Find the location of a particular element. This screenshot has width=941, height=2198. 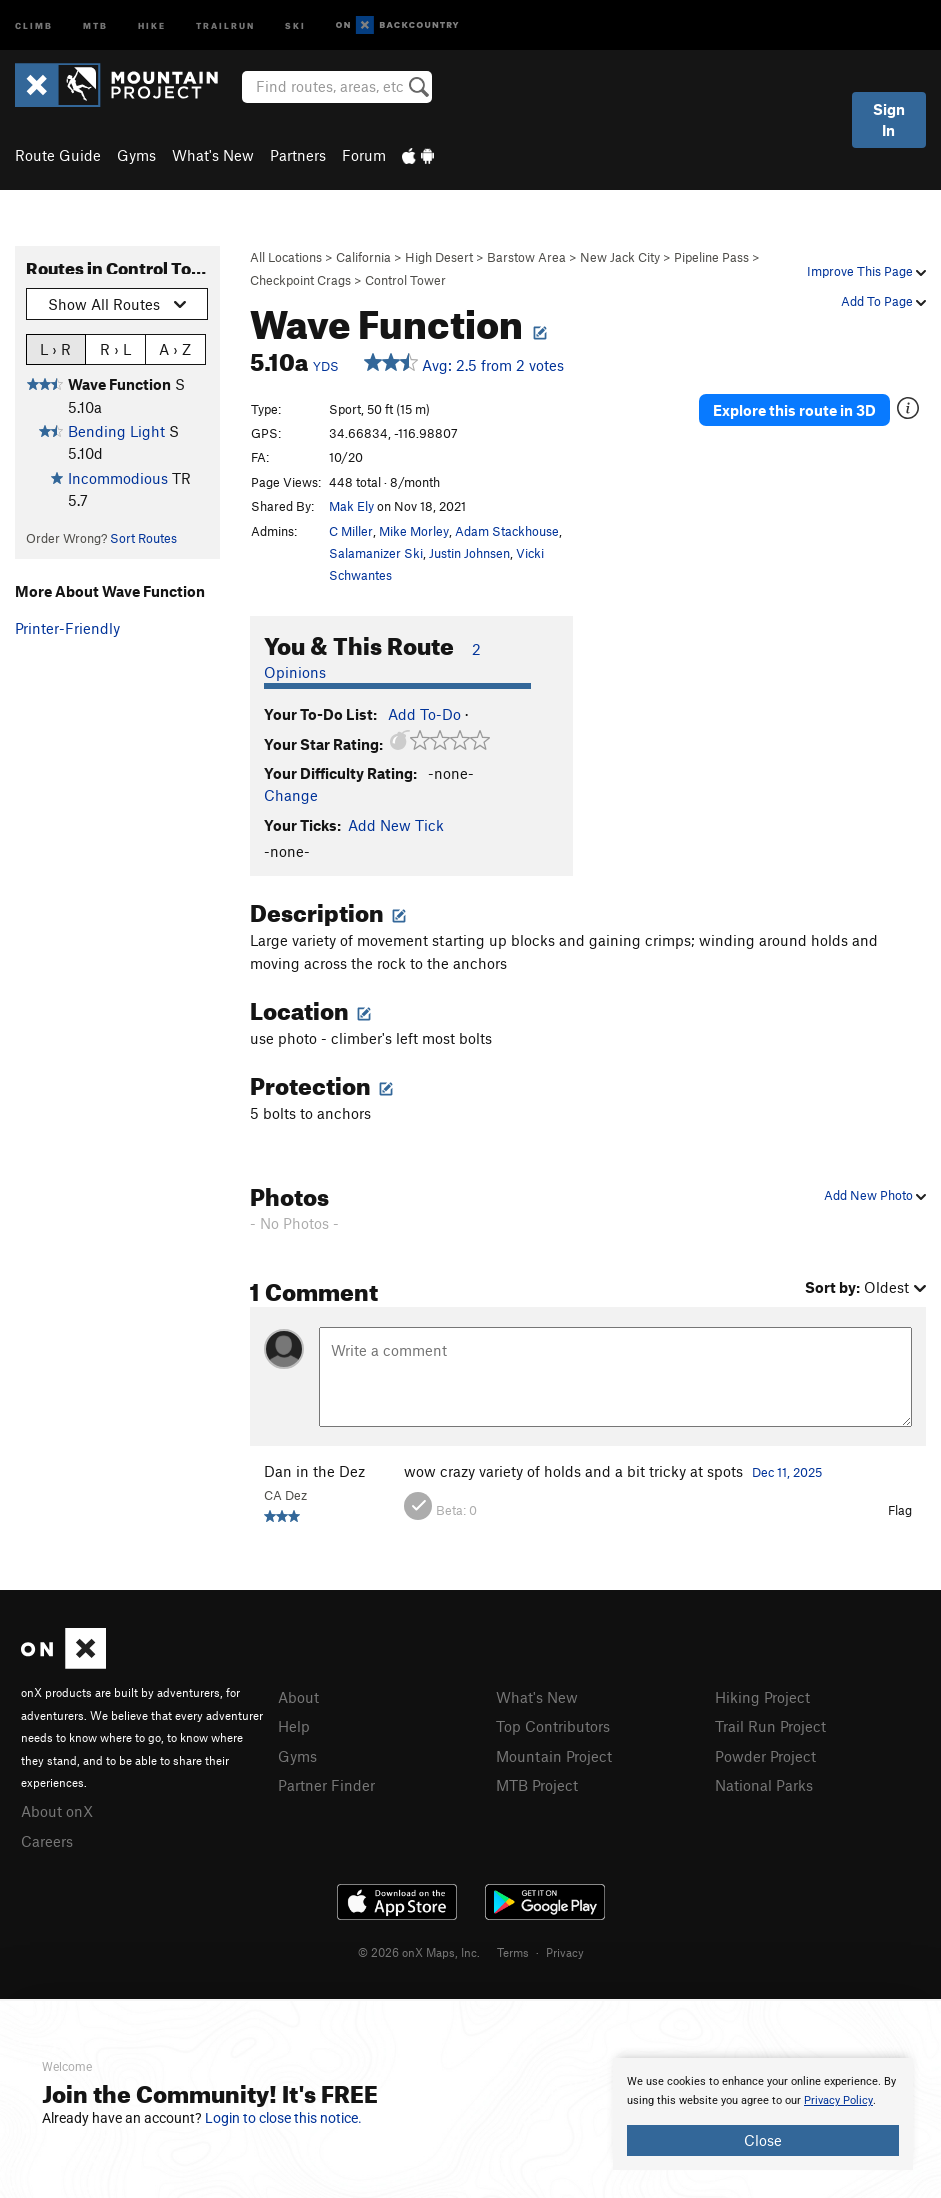

Add To-Do is located at coordinates (424, 714).